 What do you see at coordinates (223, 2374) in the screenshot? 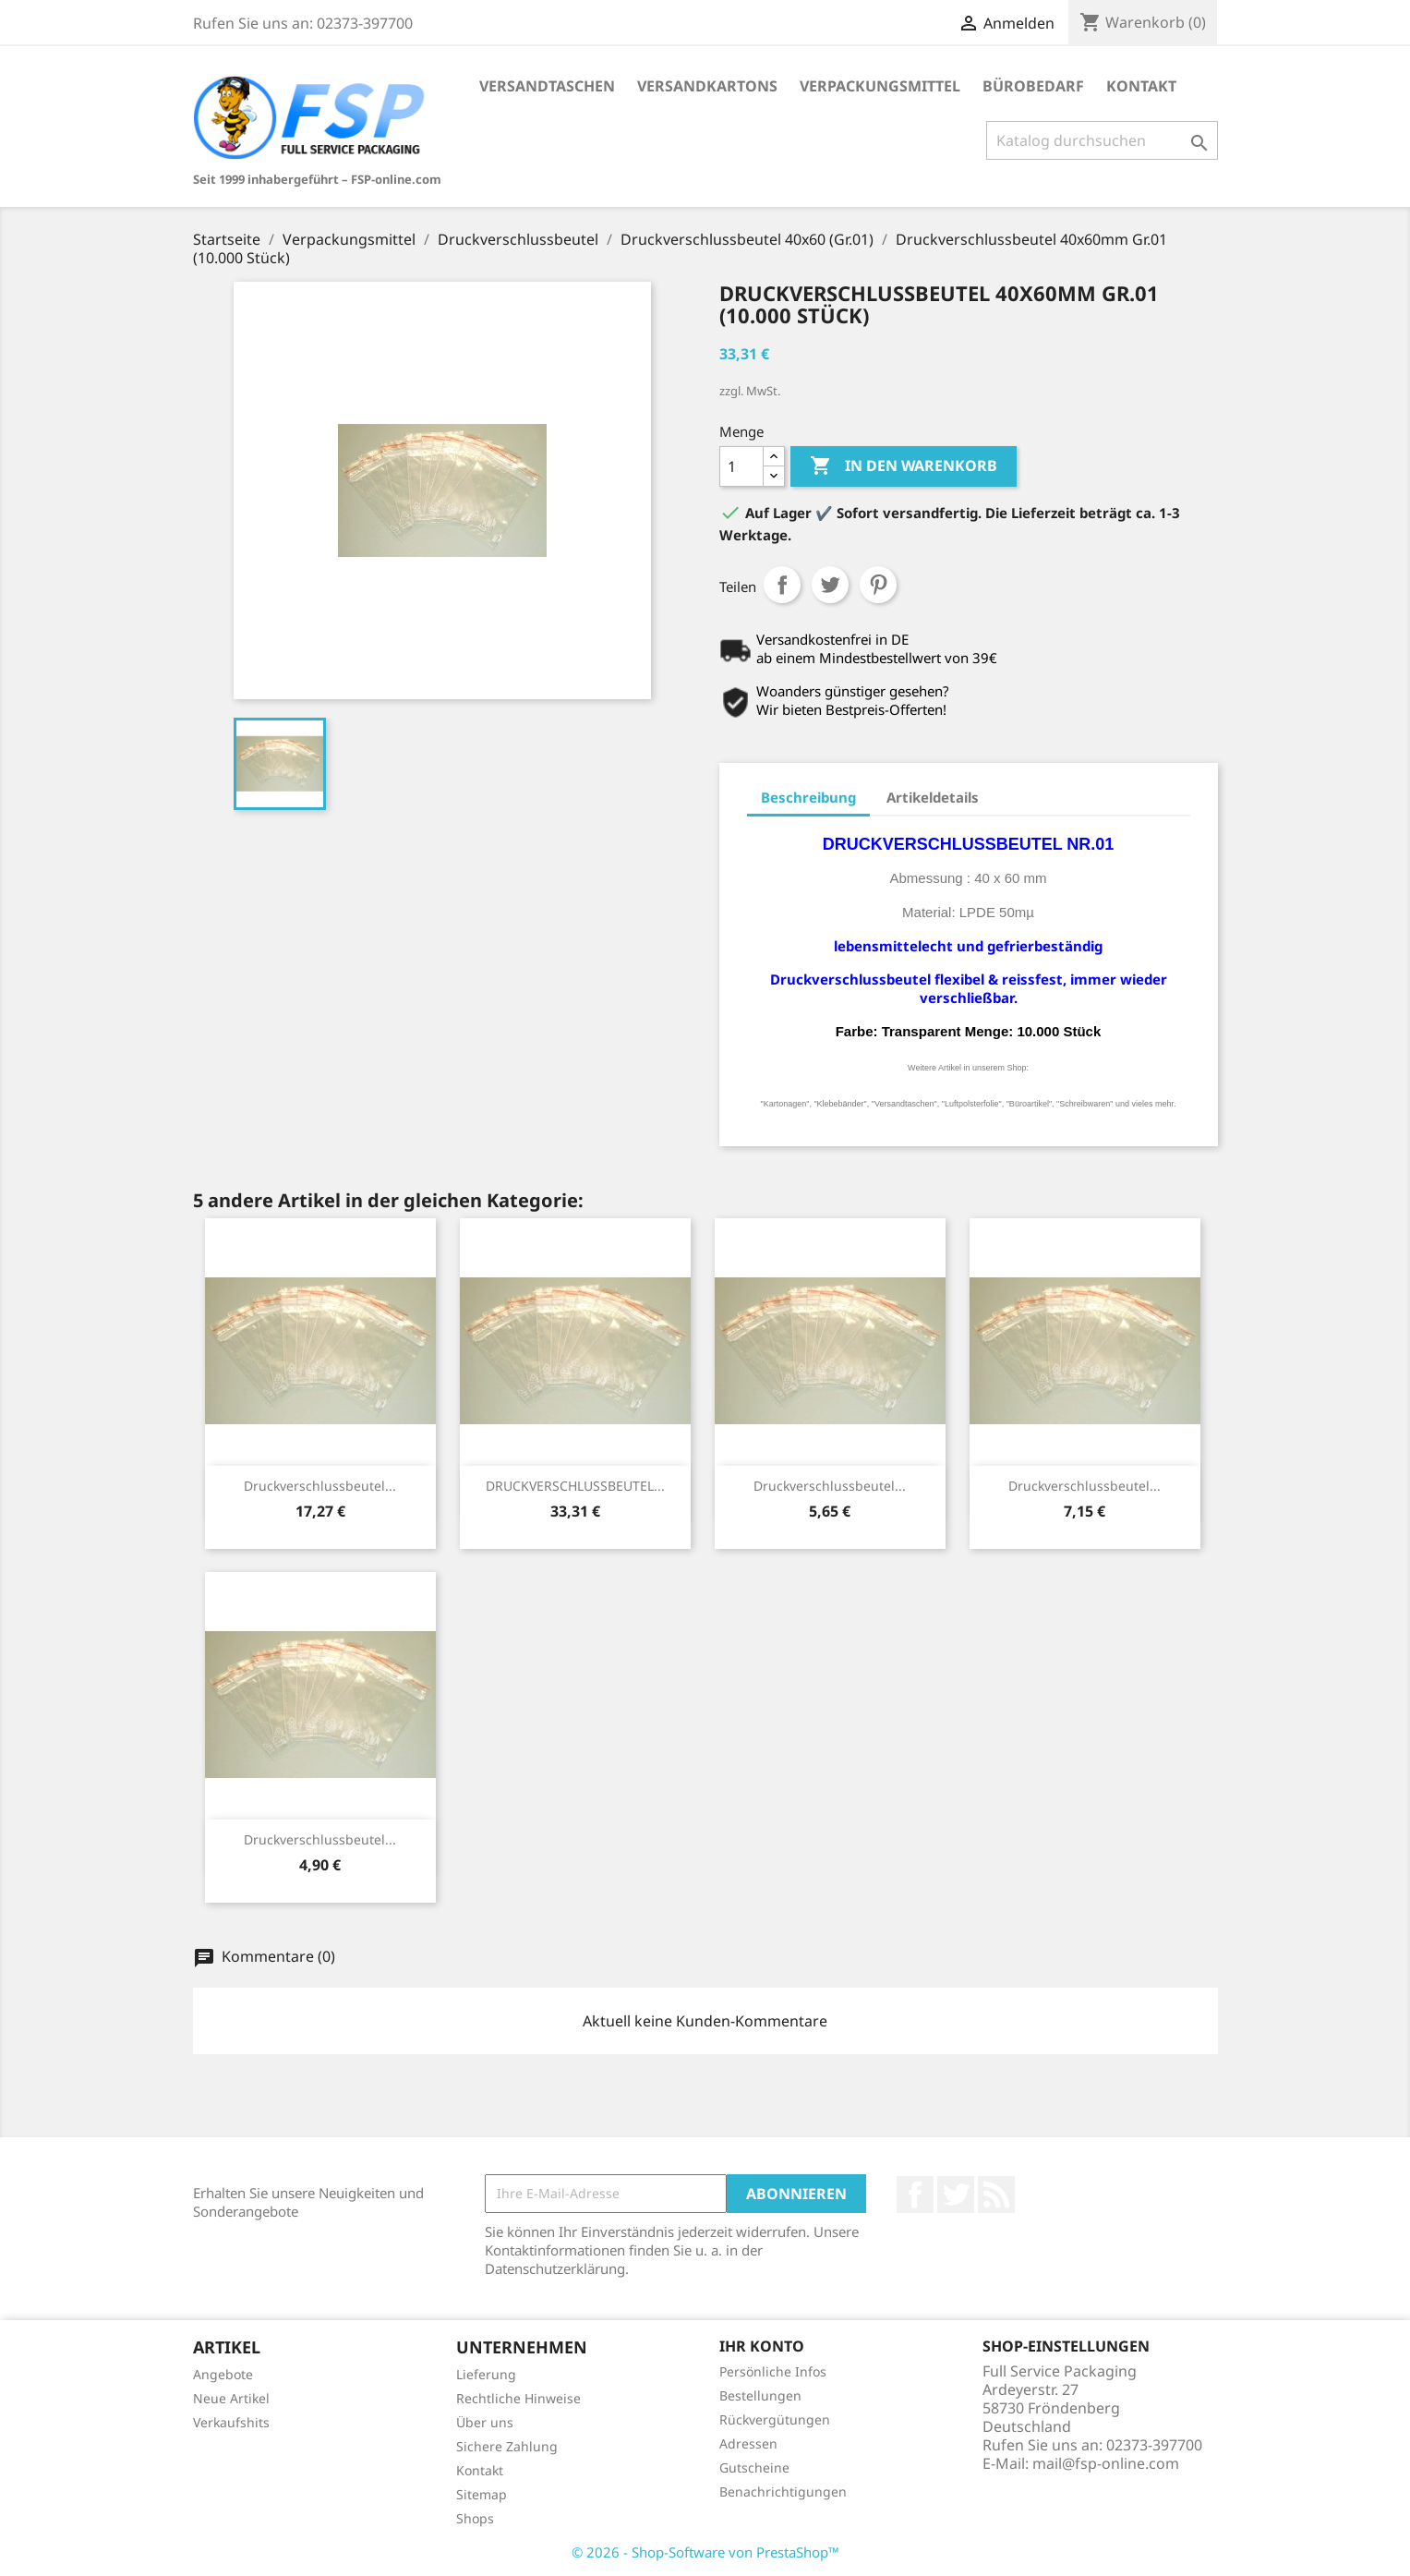
I see `Angebote` at bounding box center [223, 2374].